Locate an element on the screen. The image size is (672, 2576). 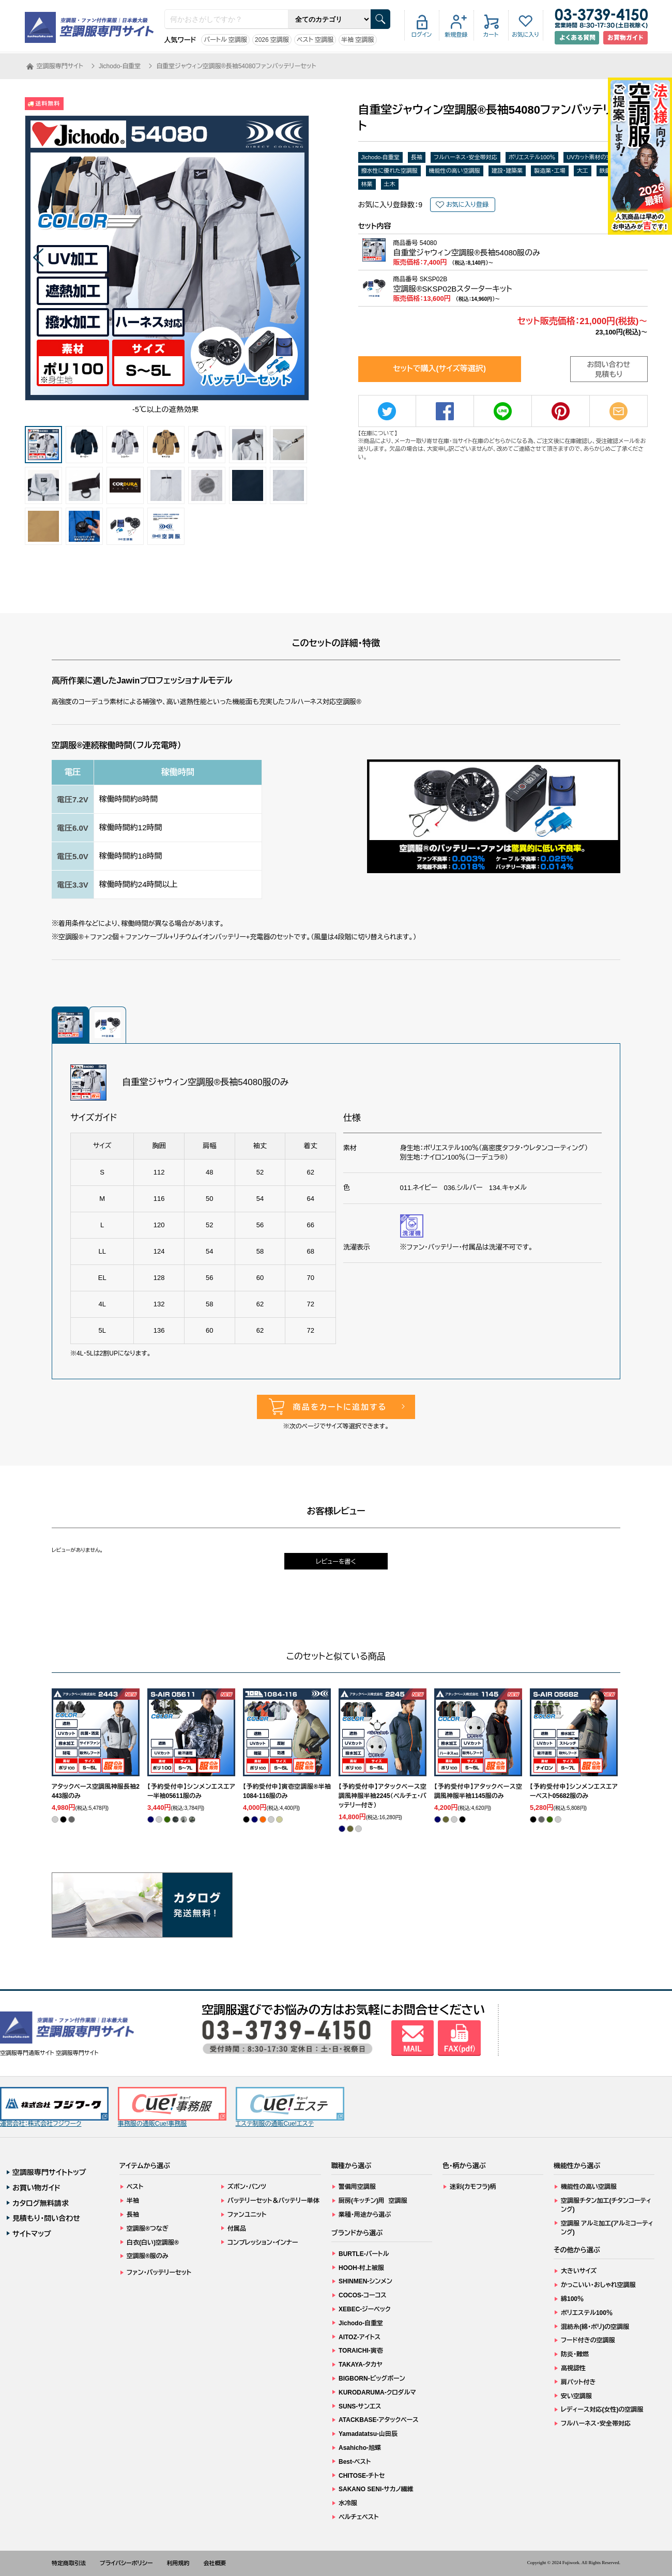
空調服®つなぎ is located at coordinates (148, 2228).